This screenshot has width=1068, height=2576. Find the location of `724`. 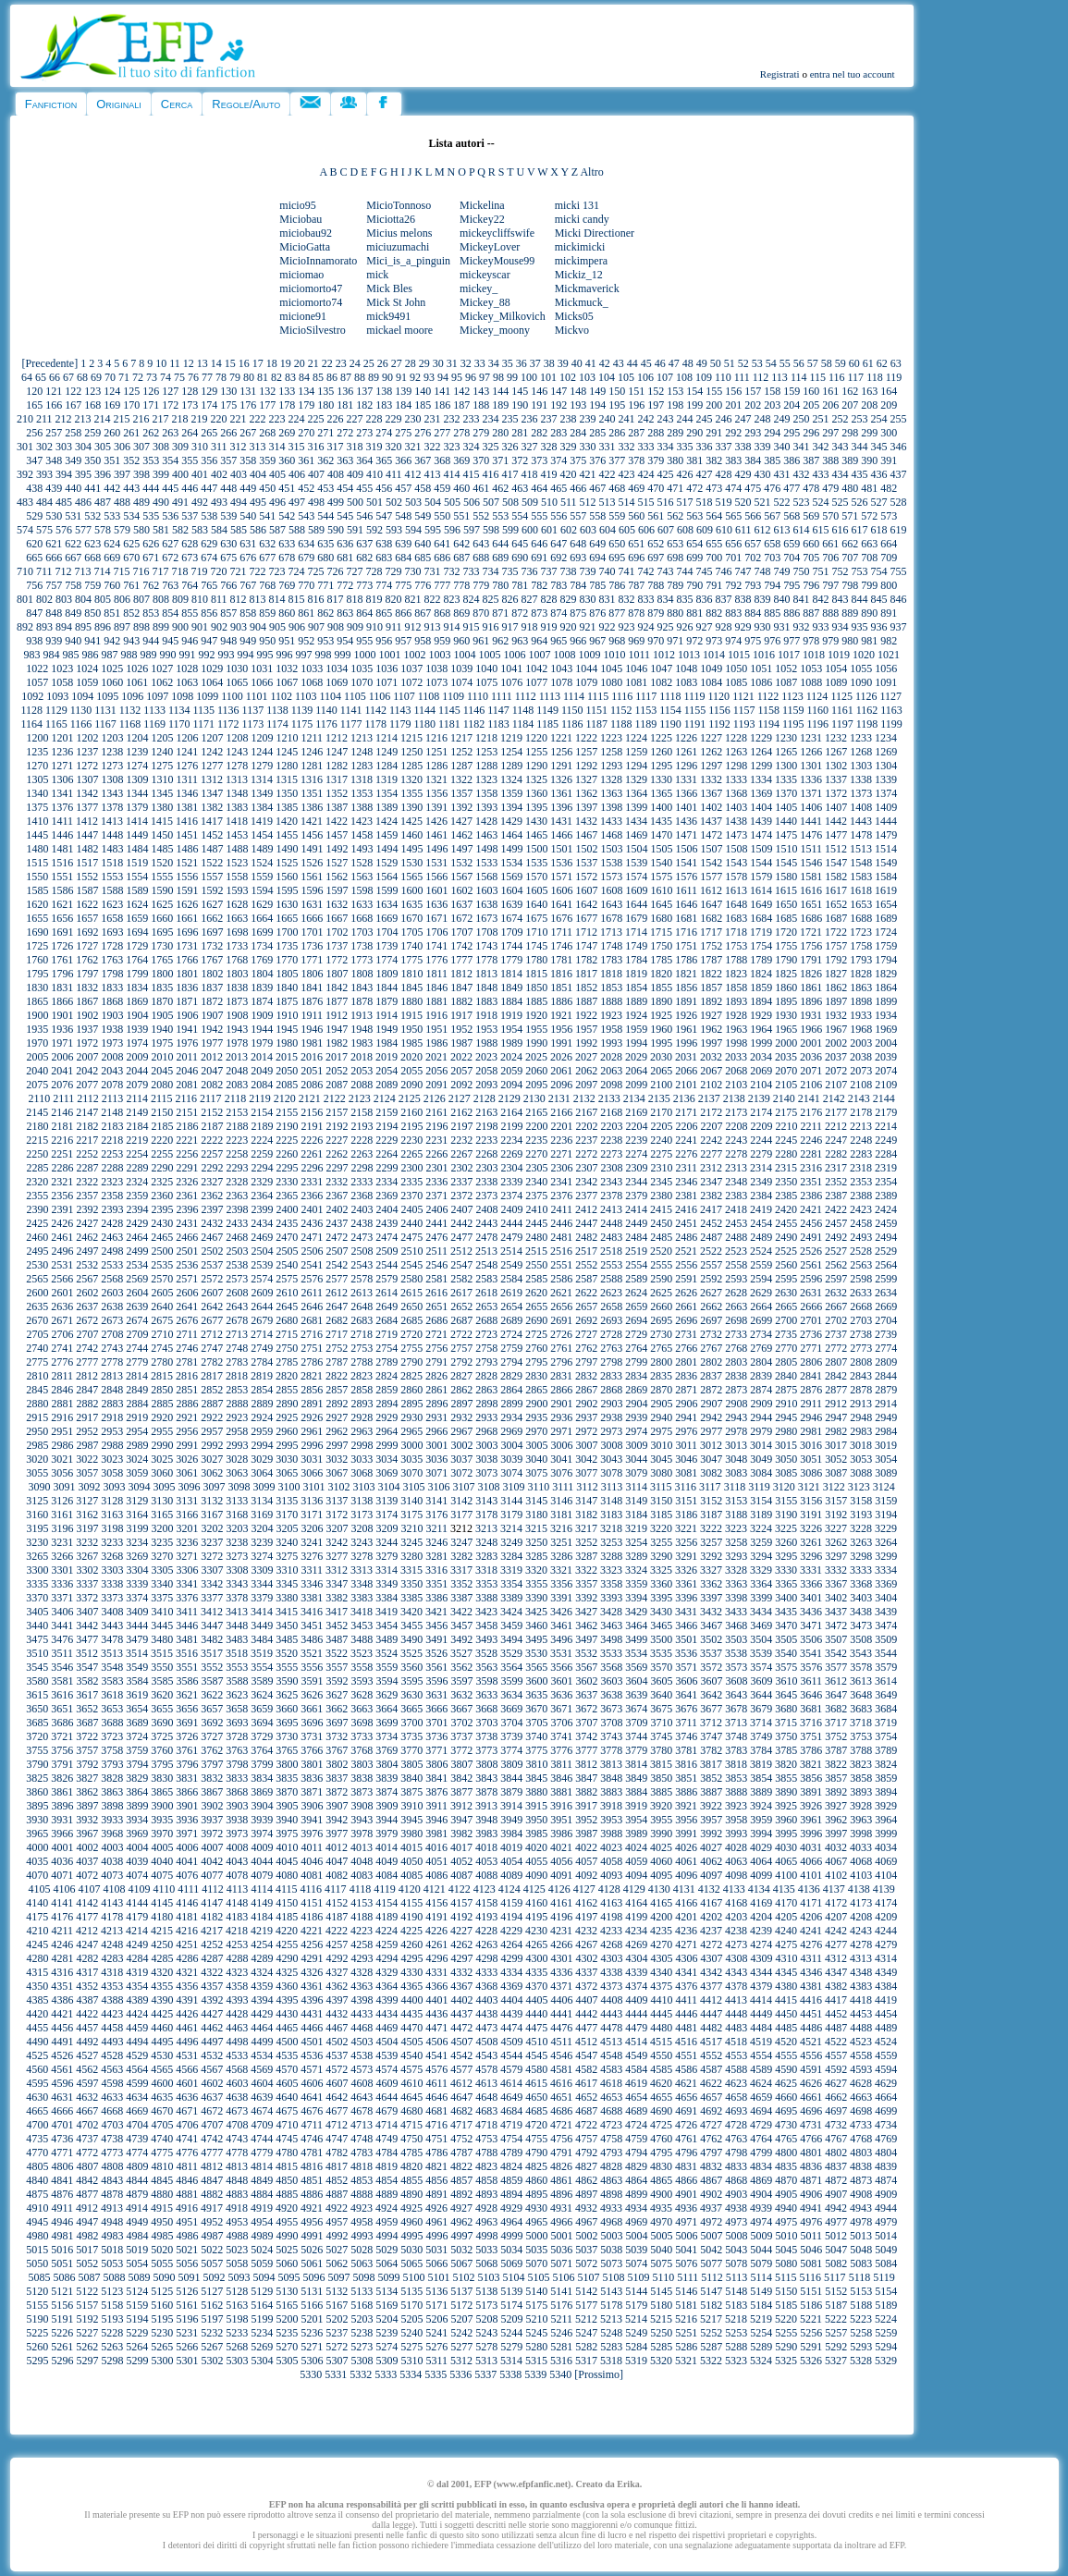

724 is located at coordinates (296, 571).